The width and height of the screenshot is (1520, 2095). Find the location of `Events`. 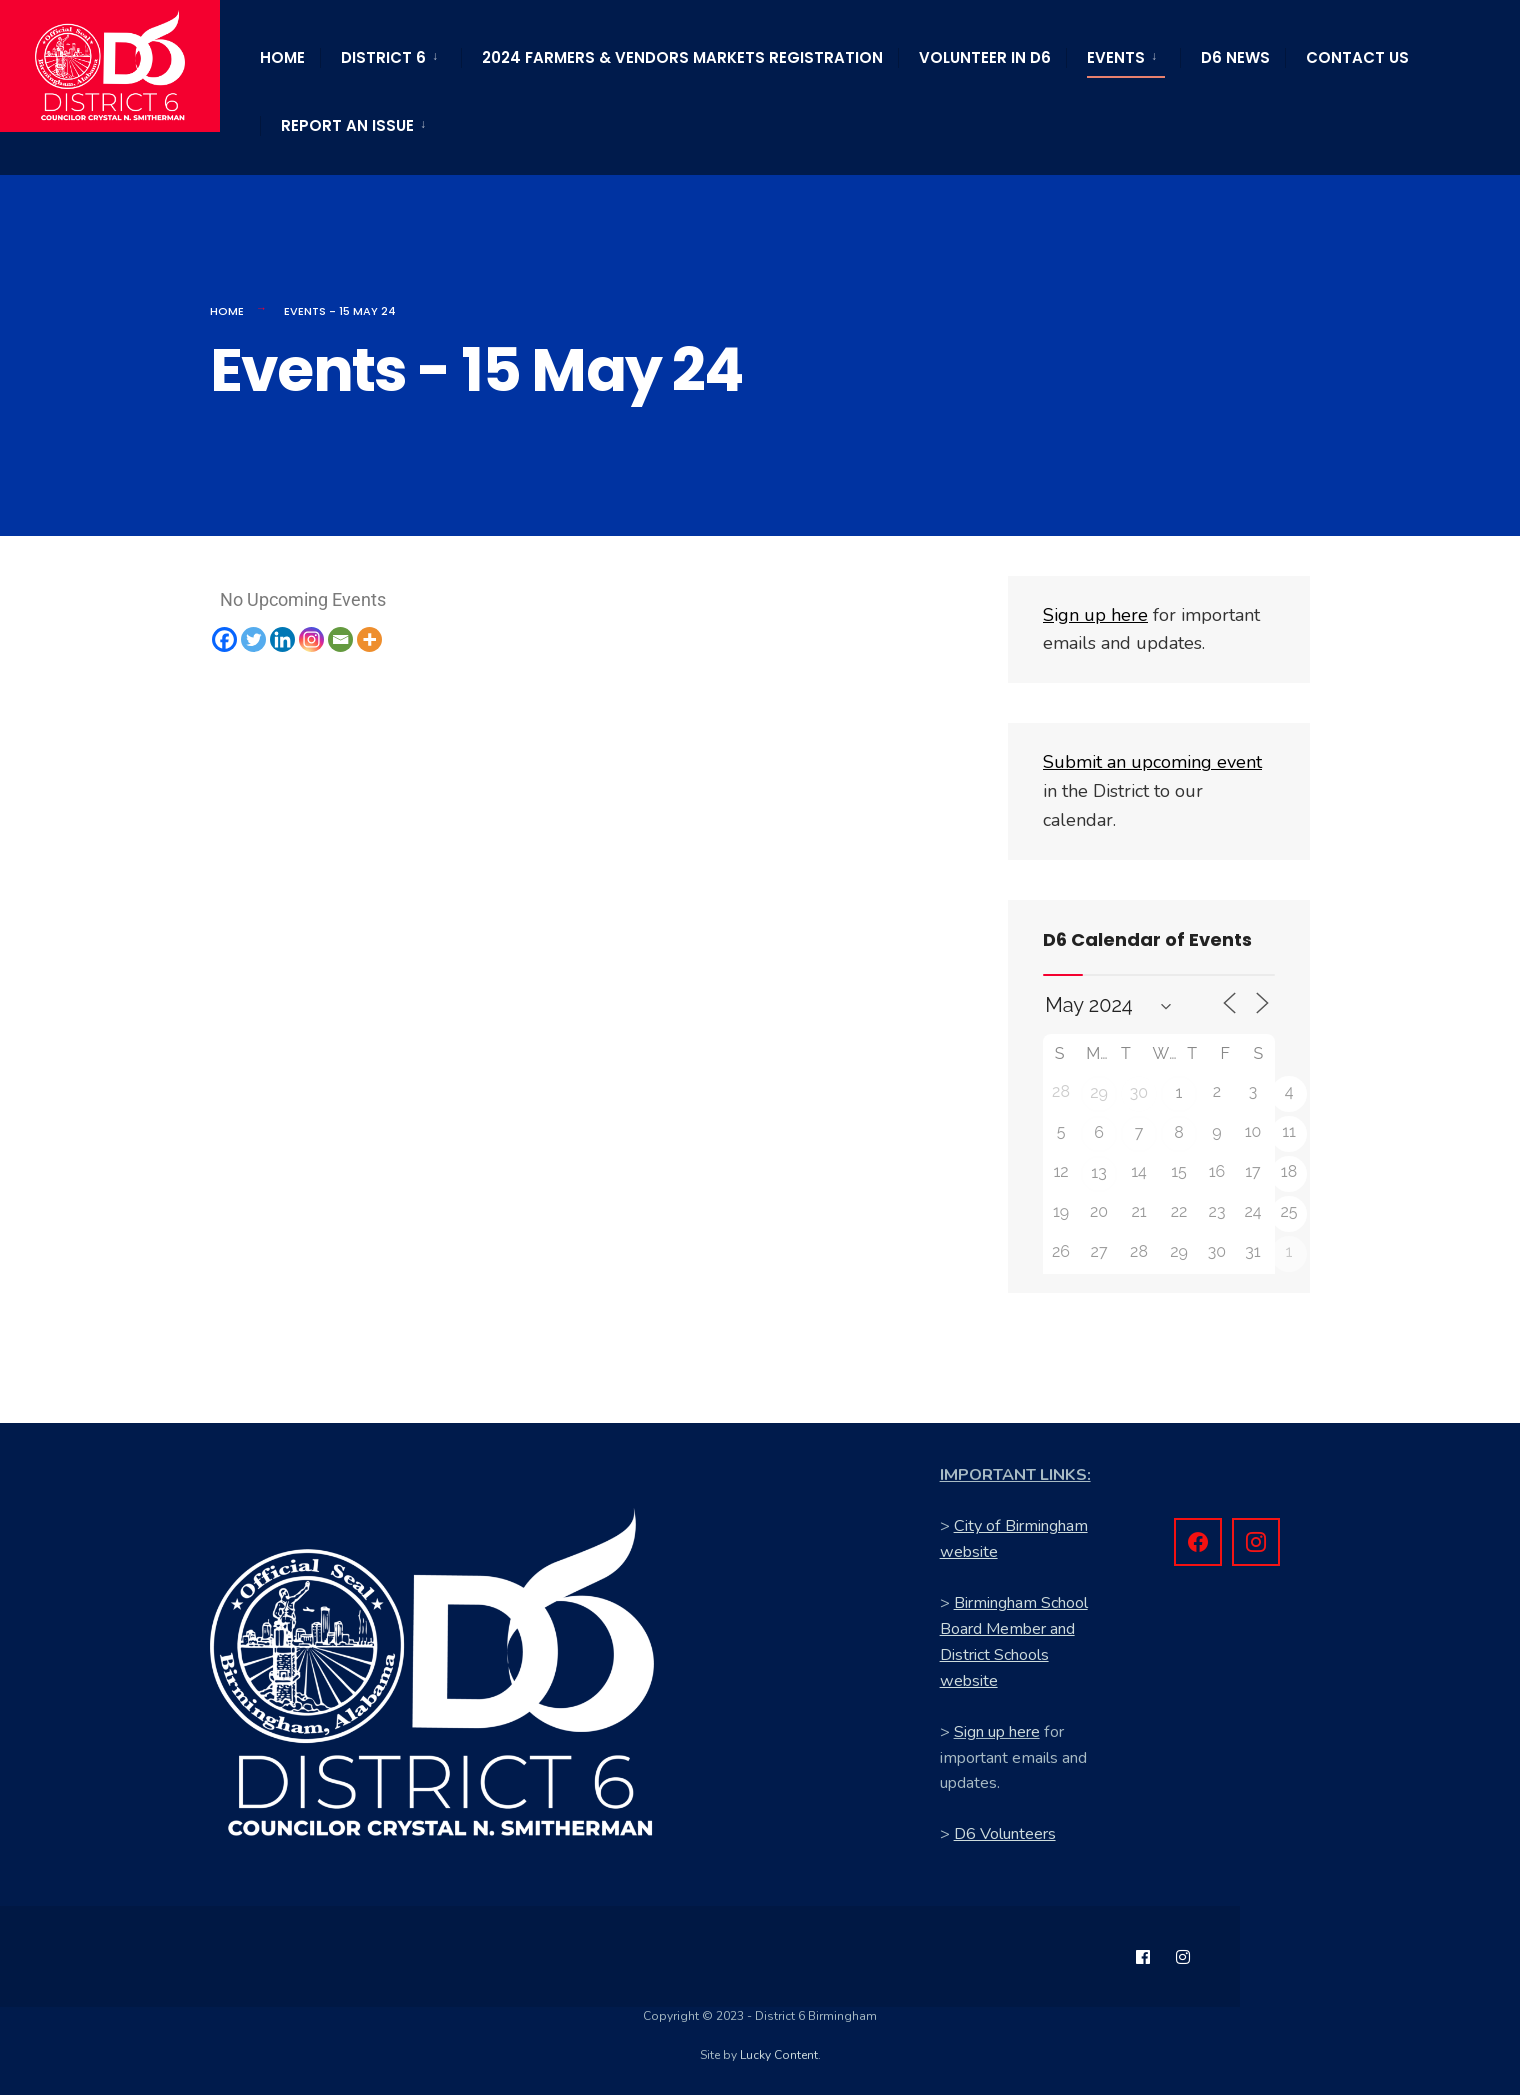

Events is located at coordinates (1116, 57).